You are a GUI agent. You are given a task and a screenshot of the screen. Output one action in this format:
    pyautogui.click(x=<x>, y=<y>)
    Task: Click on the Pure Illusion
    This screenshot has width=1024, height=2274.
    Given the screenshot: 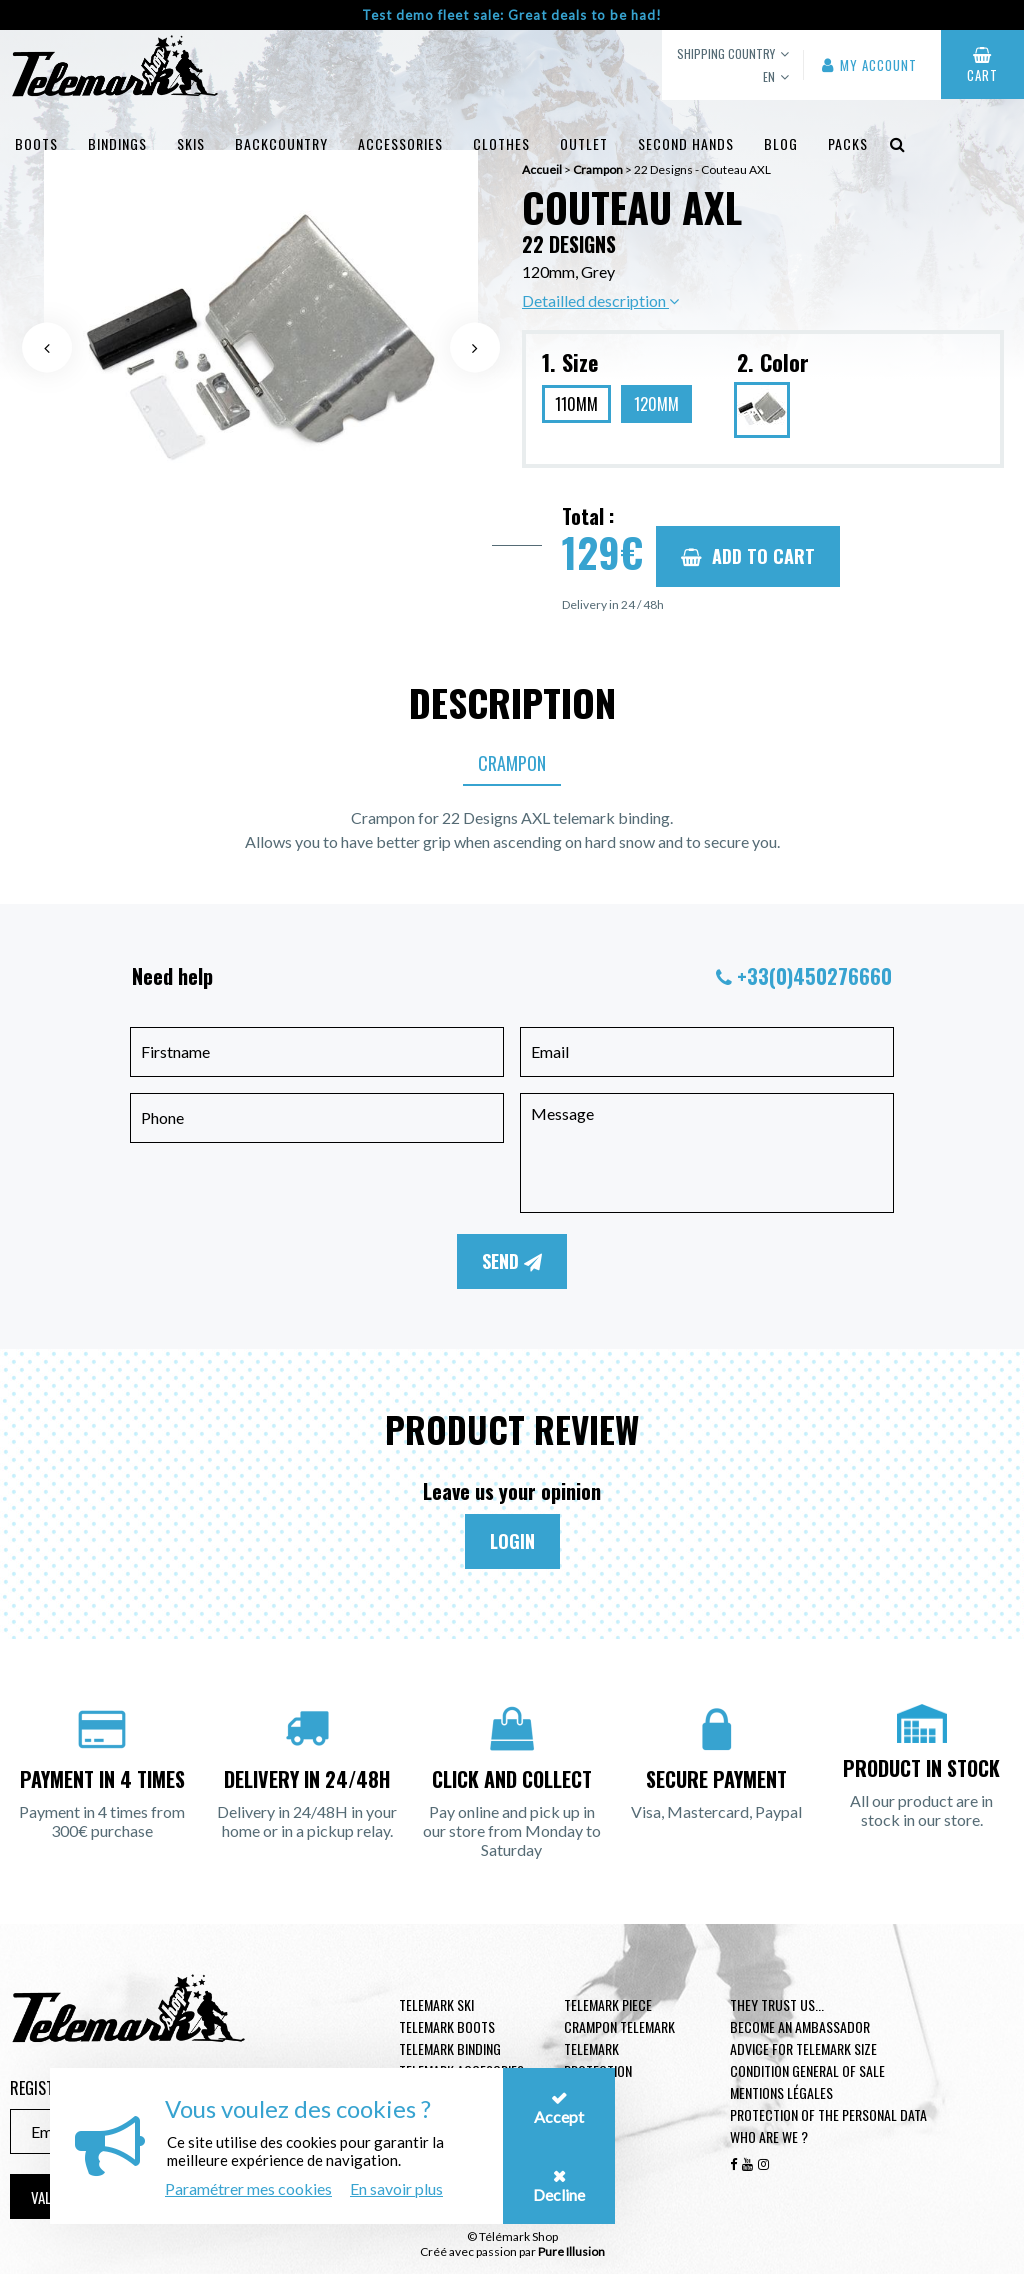 What is the action you would take?
    pyautogui.click(x=571, y=2251)
    